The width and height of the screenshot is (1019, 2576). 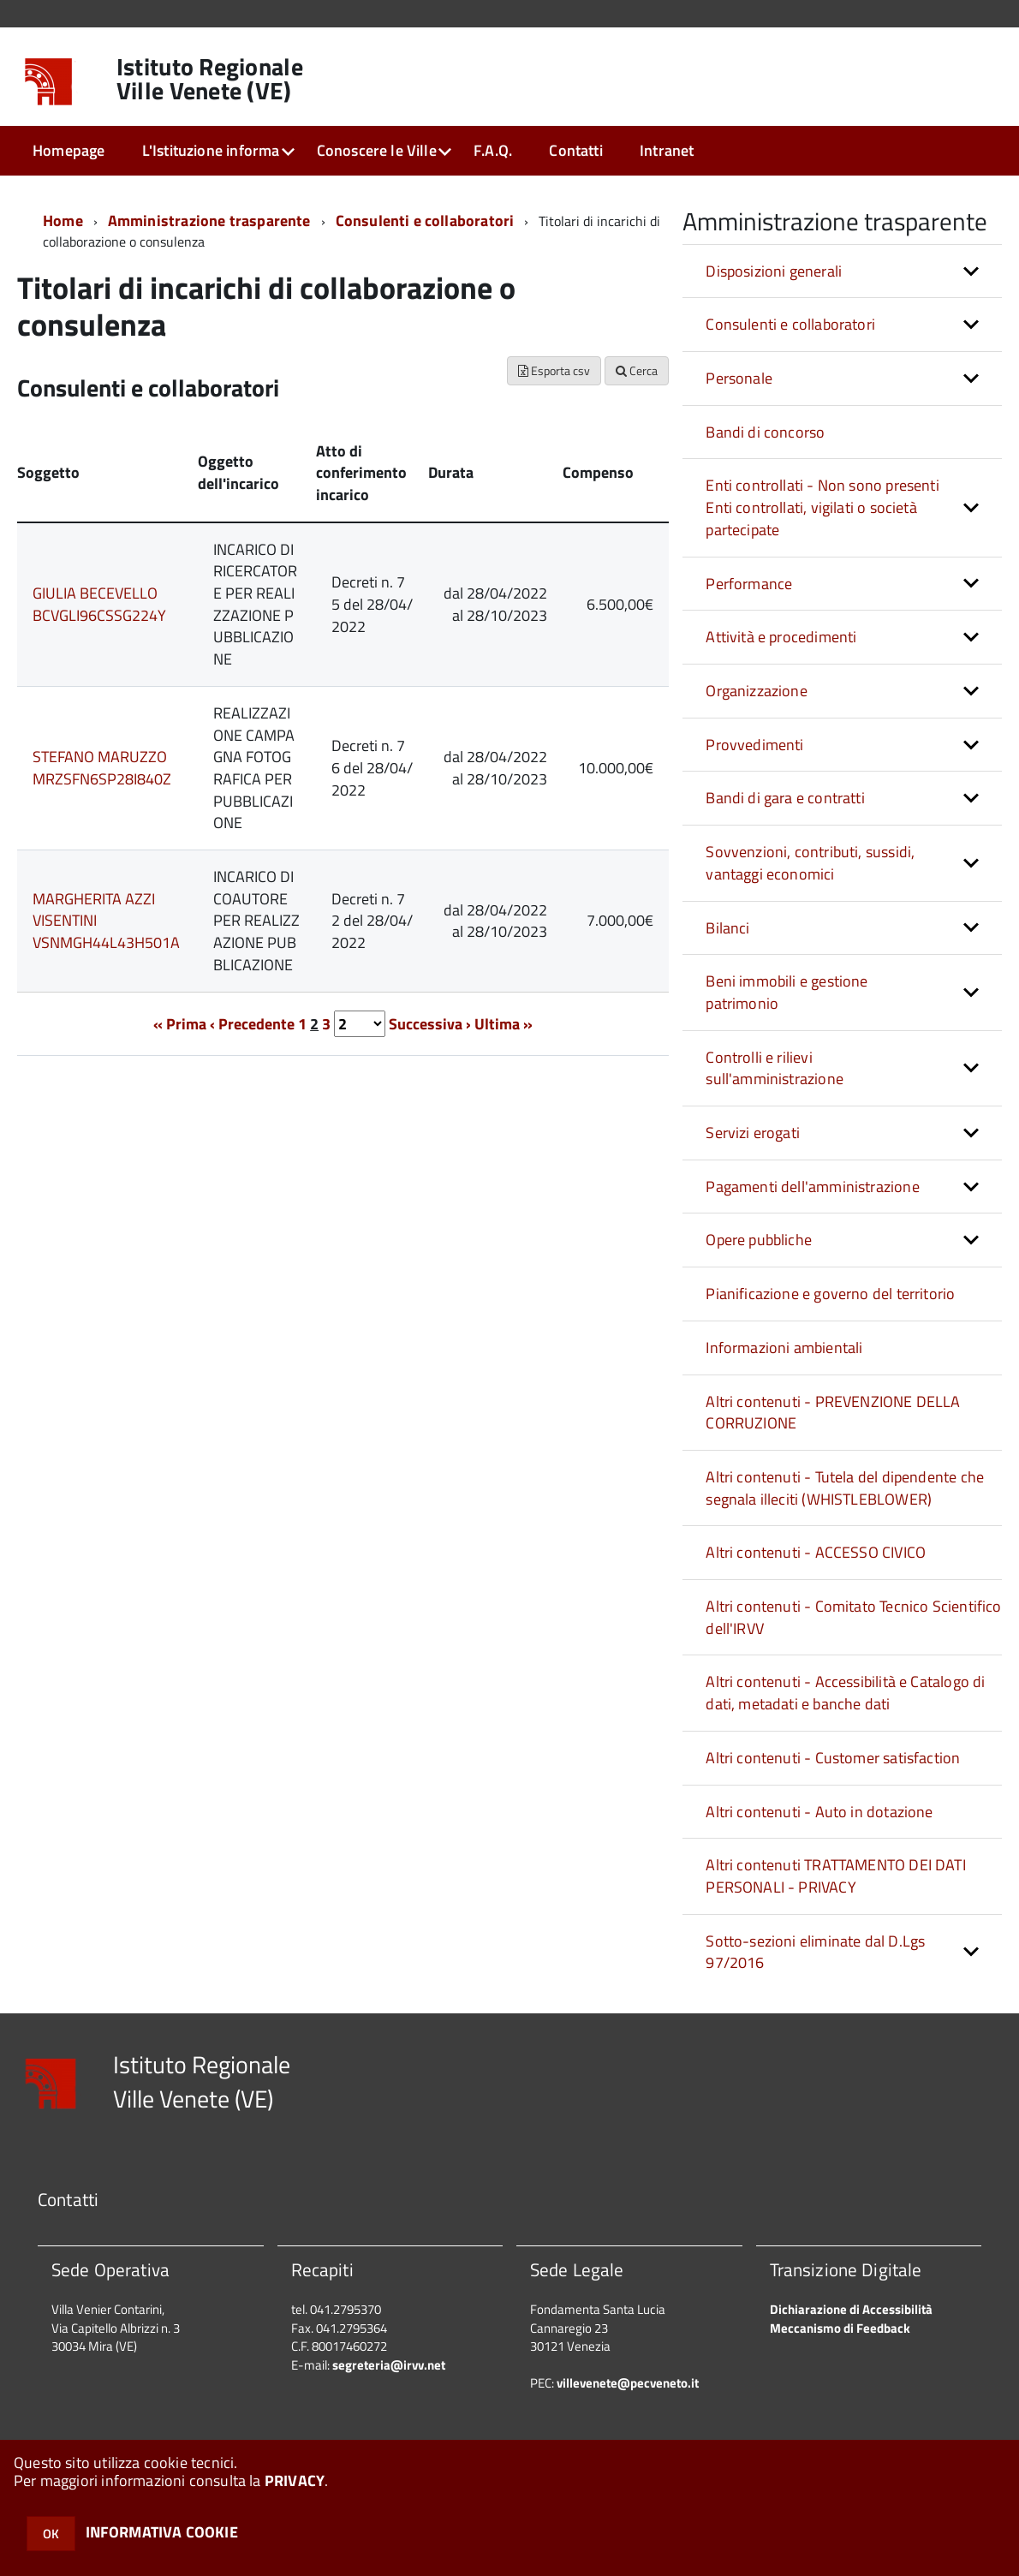 What do you see at coordinates (637, 370) in the screenshot?
I see `Cerca` at bounding box center [637, 370].